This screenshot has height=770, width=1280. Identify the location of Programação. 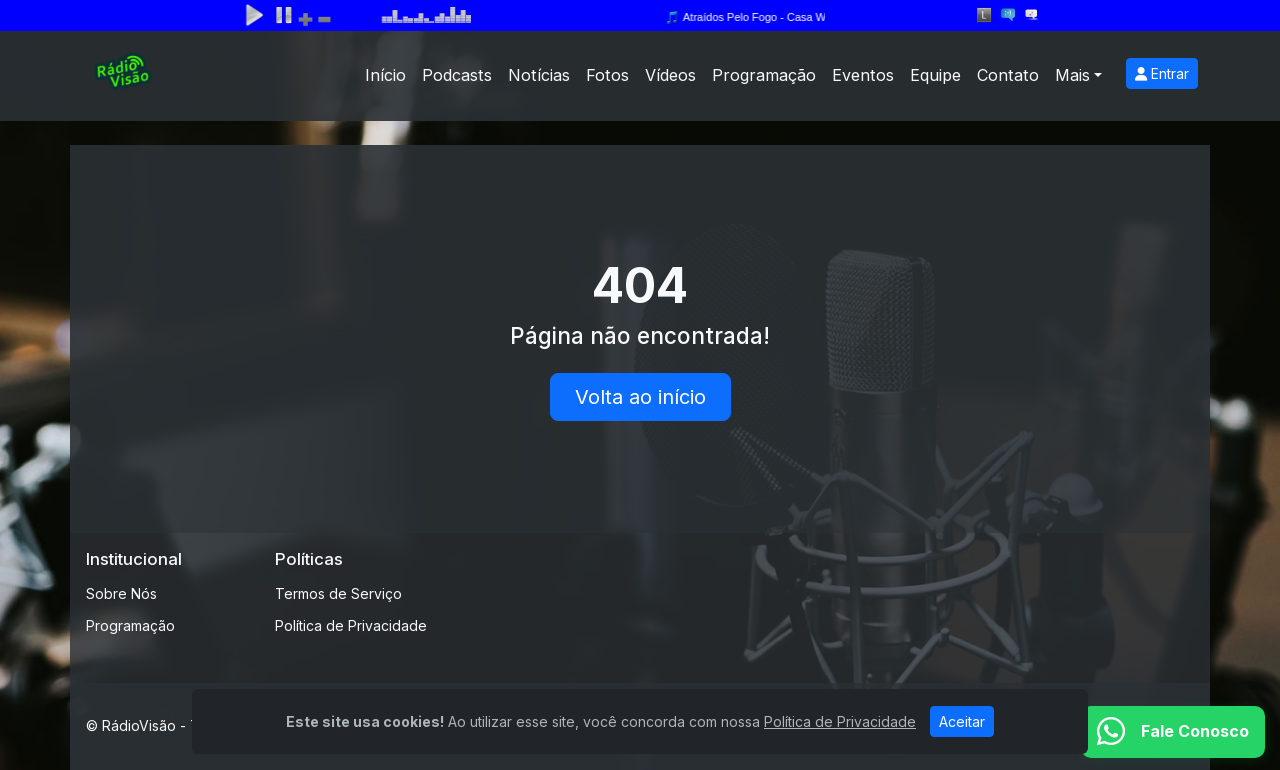
(764, 75).